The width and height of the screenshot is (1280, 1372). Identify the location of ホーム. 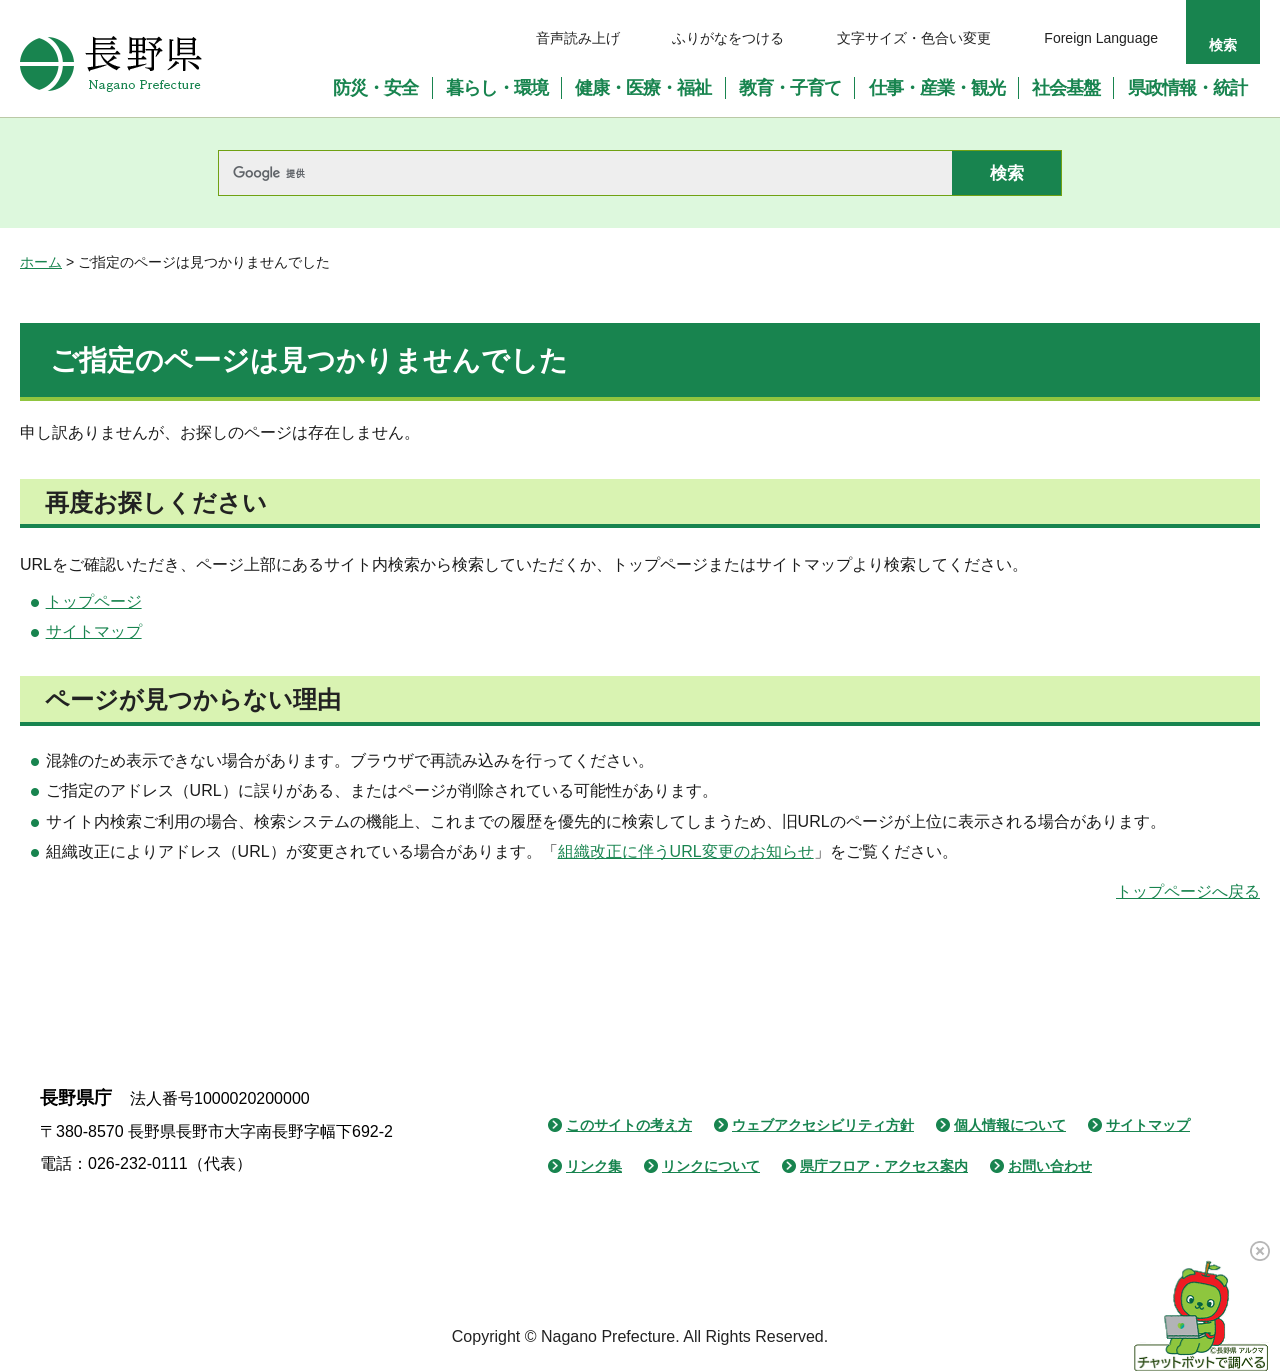
(41, 262).